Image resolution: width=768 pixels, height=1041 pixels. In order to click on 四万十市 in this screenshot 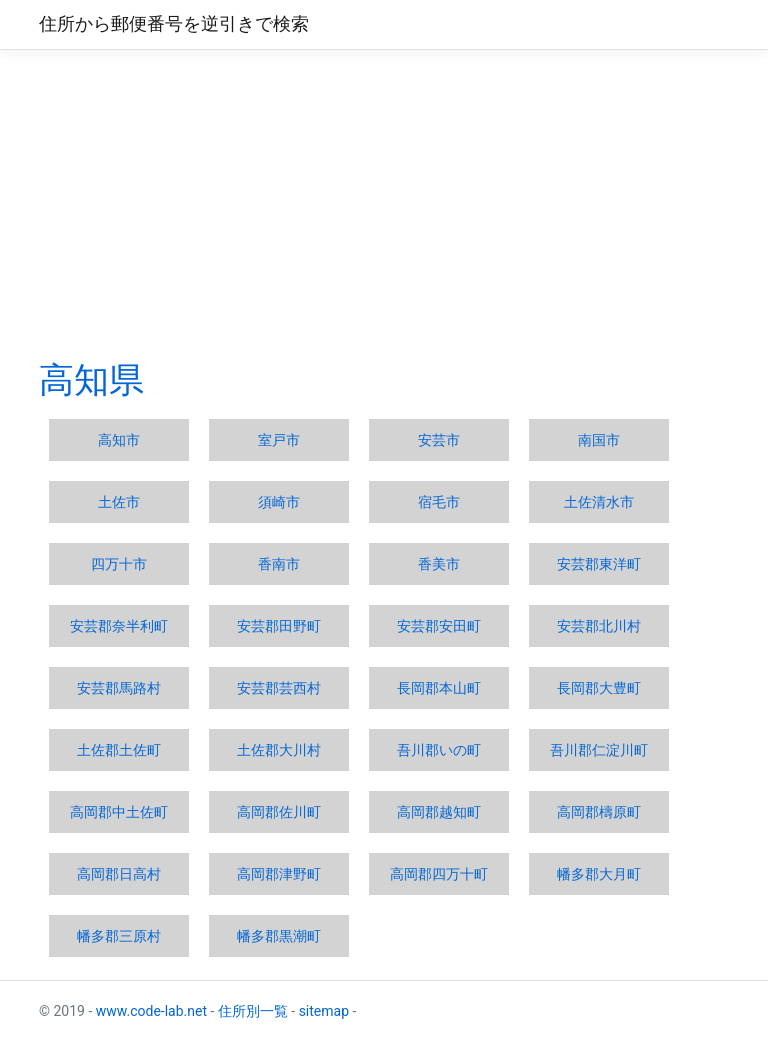, I will do `click(119, 564)`.